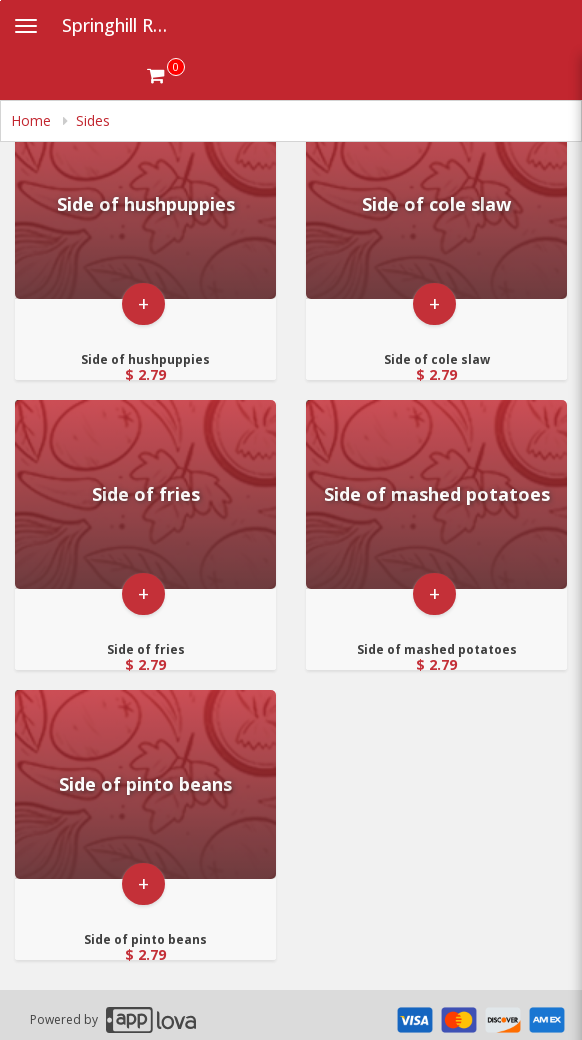 This screenshot has width=582, height=1040. What do you see at coordinates (143, 303) in the screenshot?
I see `+ [button]` at bounding box center [143, 303].